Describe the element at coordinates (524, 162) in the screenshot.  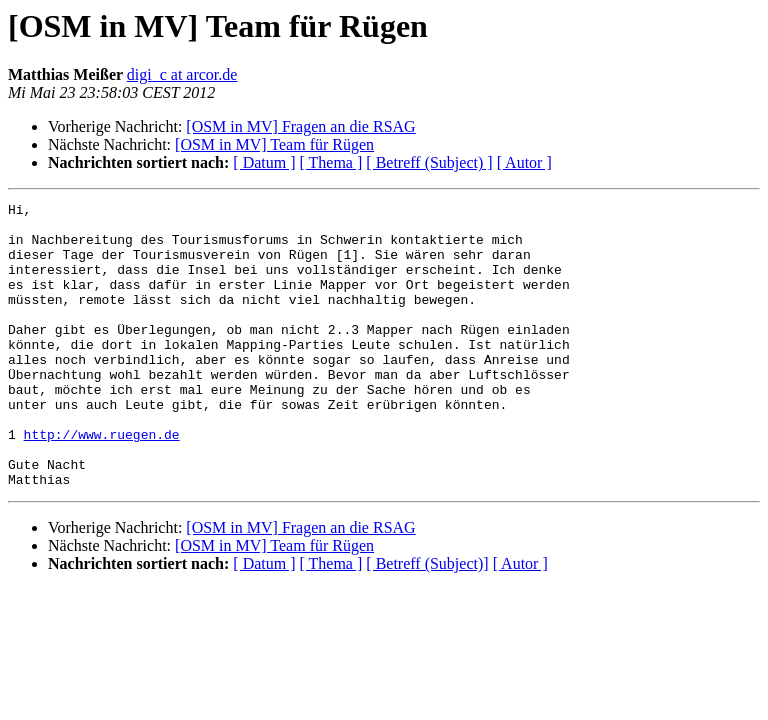
I see `[ Autor ]` at that location.